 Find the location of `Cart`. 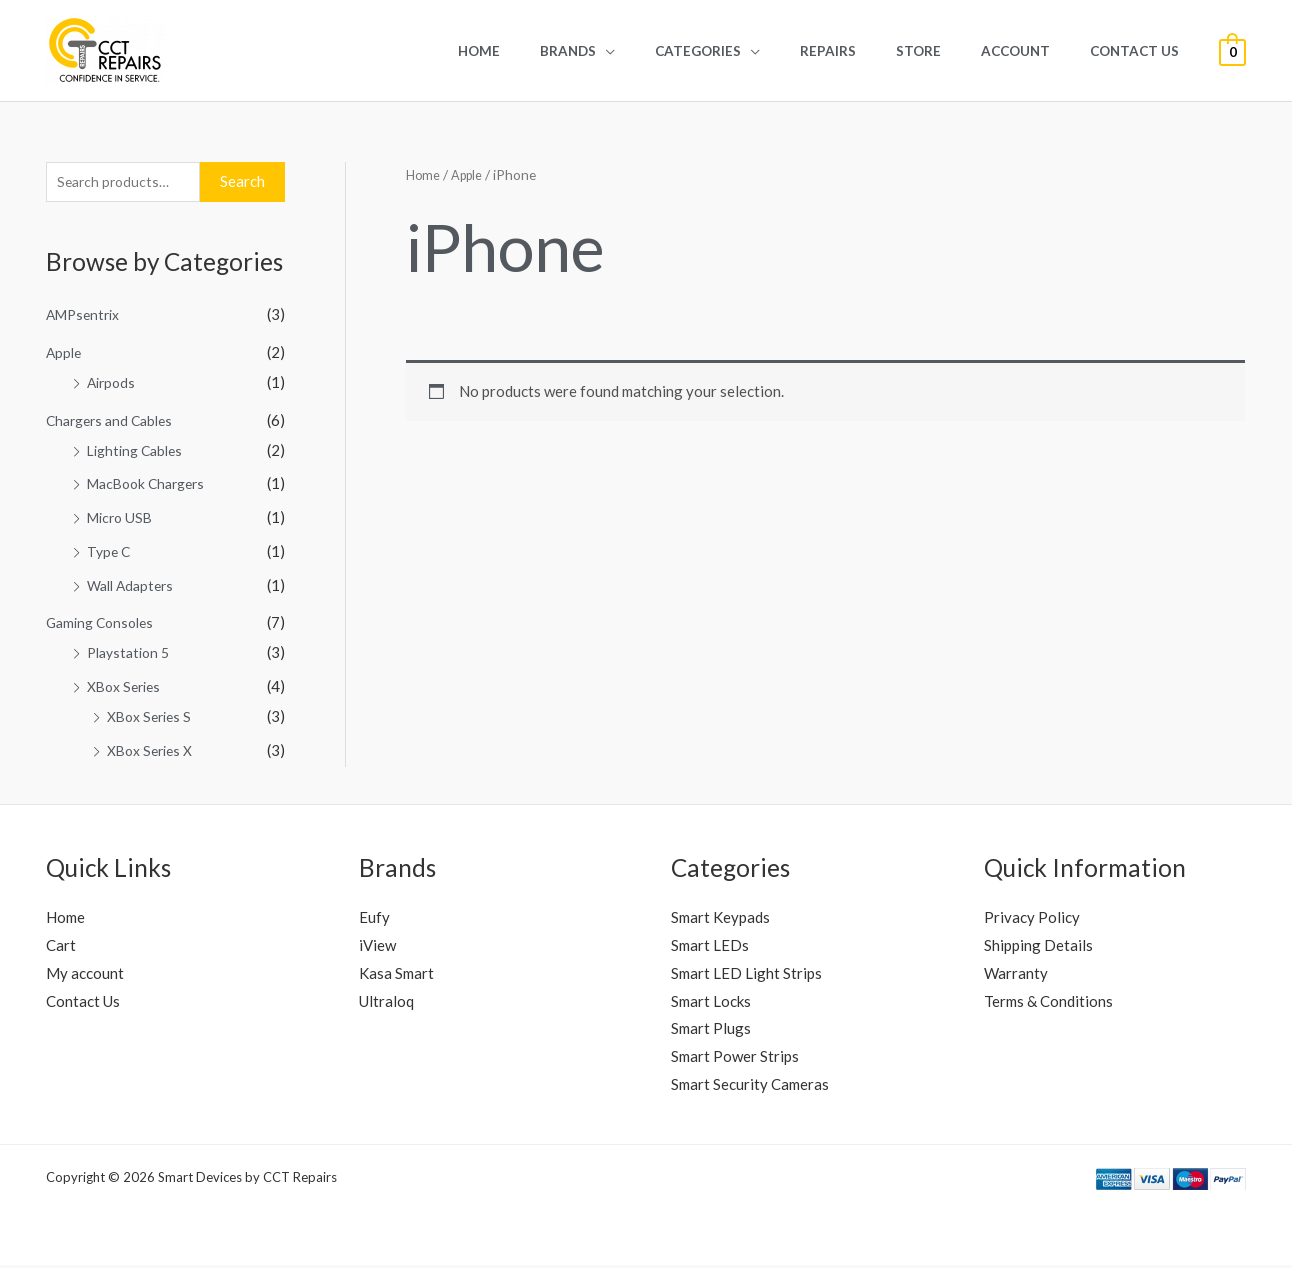

Cart is located at coordinates (61, 948).